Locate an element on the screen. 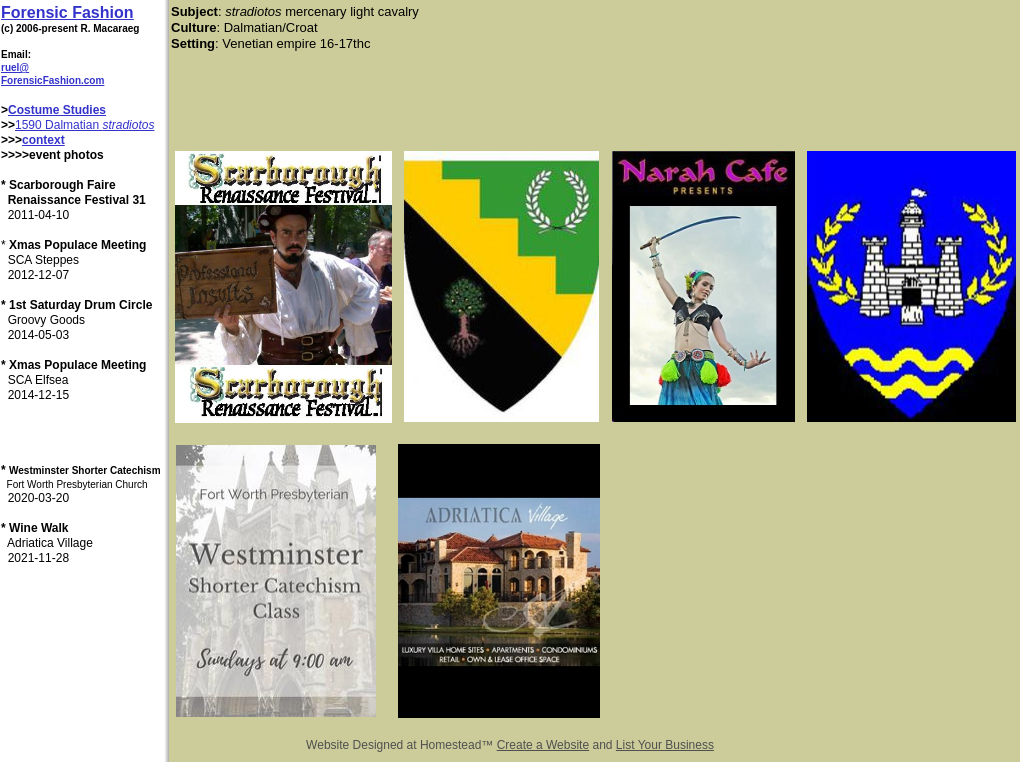 The height and width of the screenshot is (762, 1020). Costume Studies is located at coordinates (57, 110).